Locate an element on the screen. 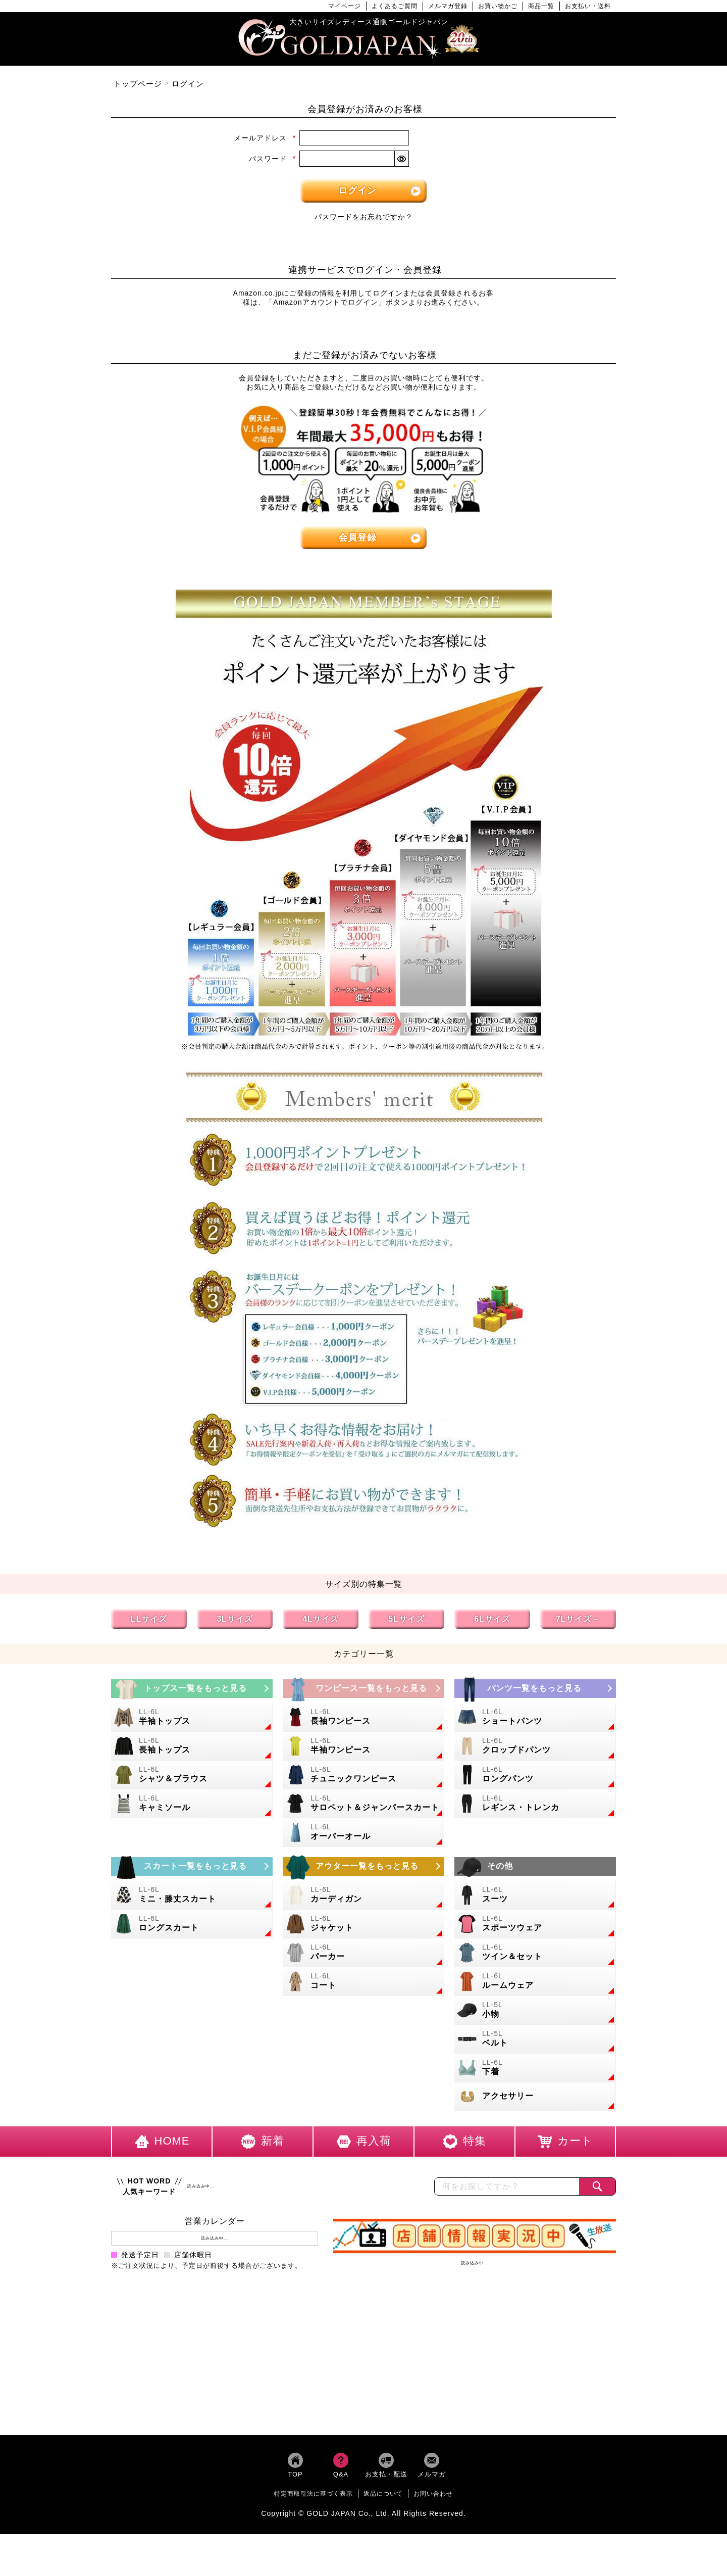 This screenshot has height=2576, width=727. [大きいサイズのクロップドパンツのカテゴリーページへ] is located at coordinates (535, 1746).